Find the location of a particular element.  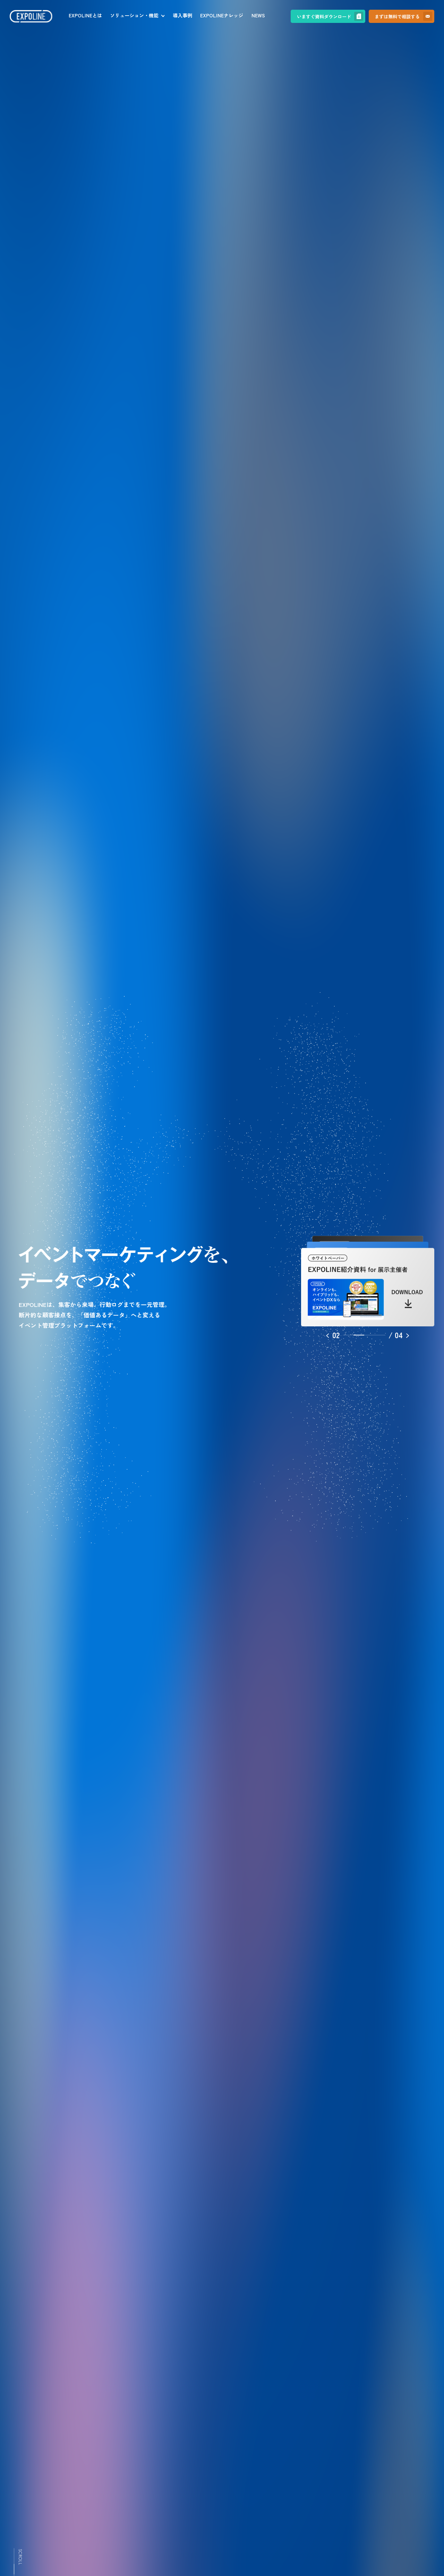

導入事例 is located at coordinates (182, 15).